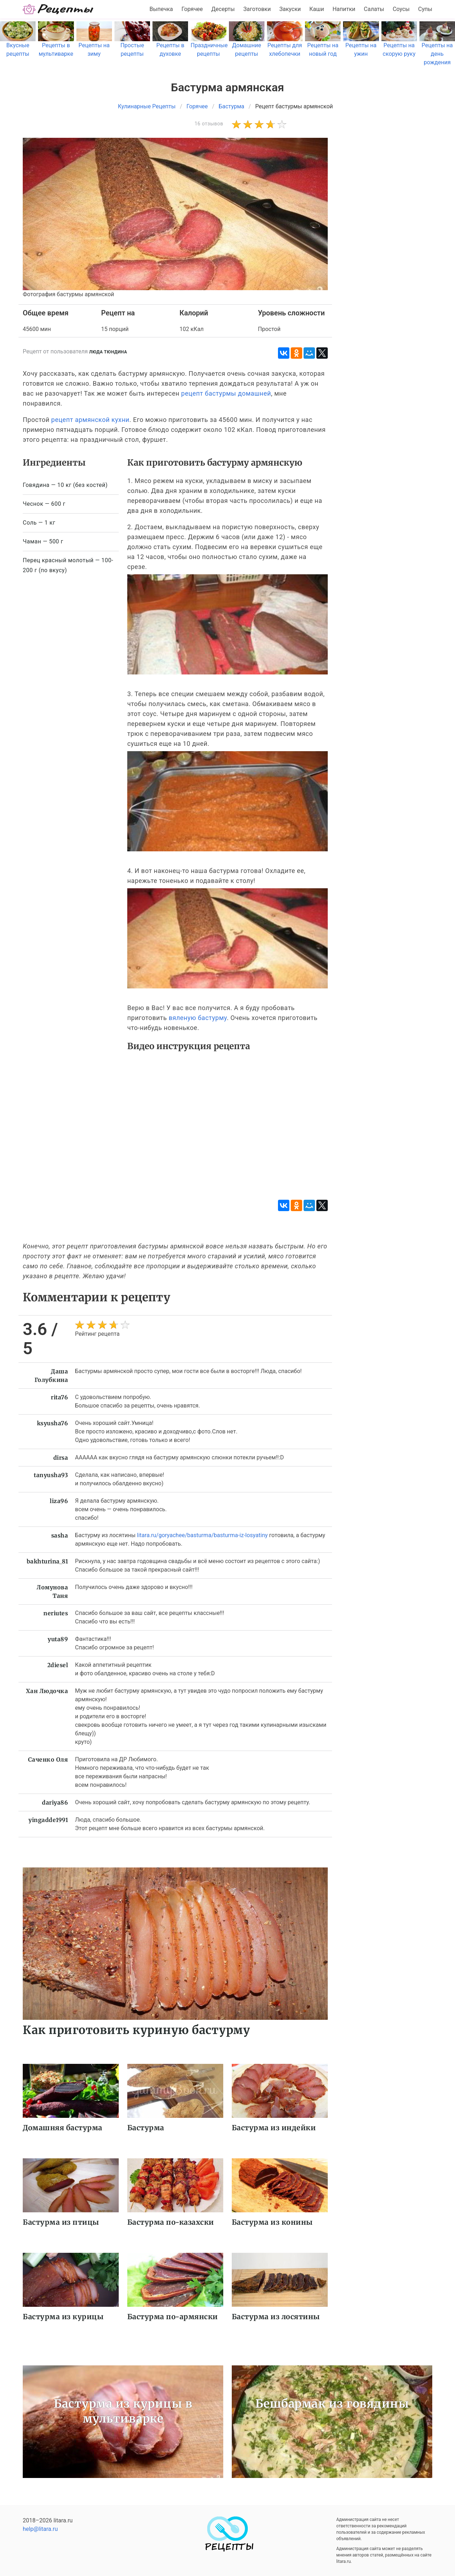 The height and width of the screenshot is (2576, 455). Describe the element at coordinates (208, 123) in the screenshot. I see `16 отзывов` at that location.